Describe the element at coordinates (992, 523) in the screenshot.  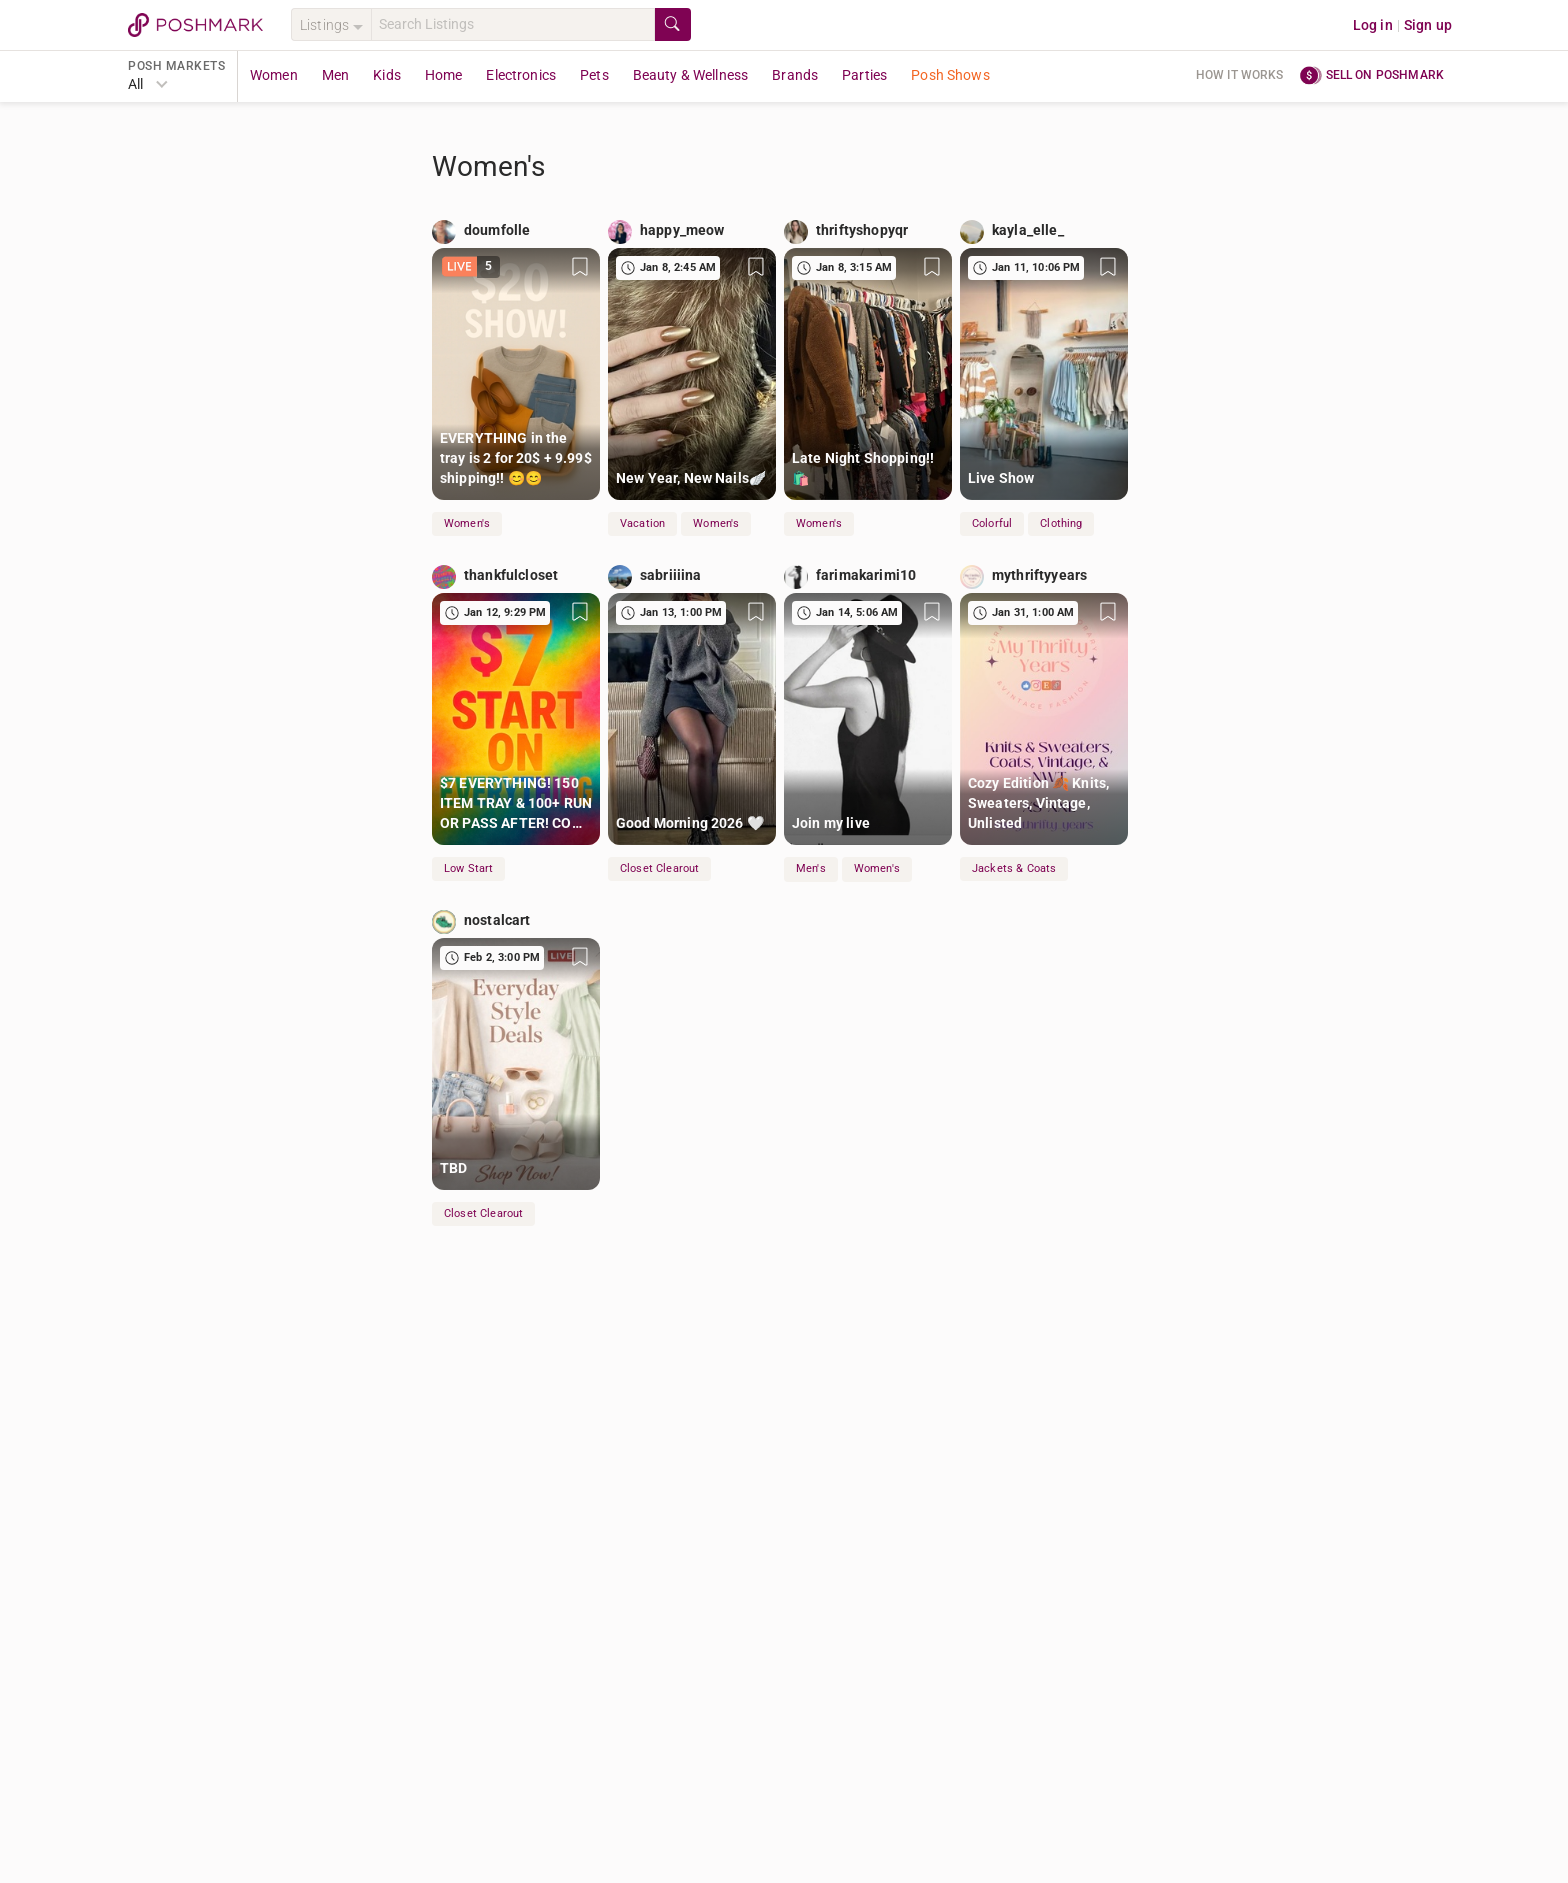
I see `Colorful` at that location.